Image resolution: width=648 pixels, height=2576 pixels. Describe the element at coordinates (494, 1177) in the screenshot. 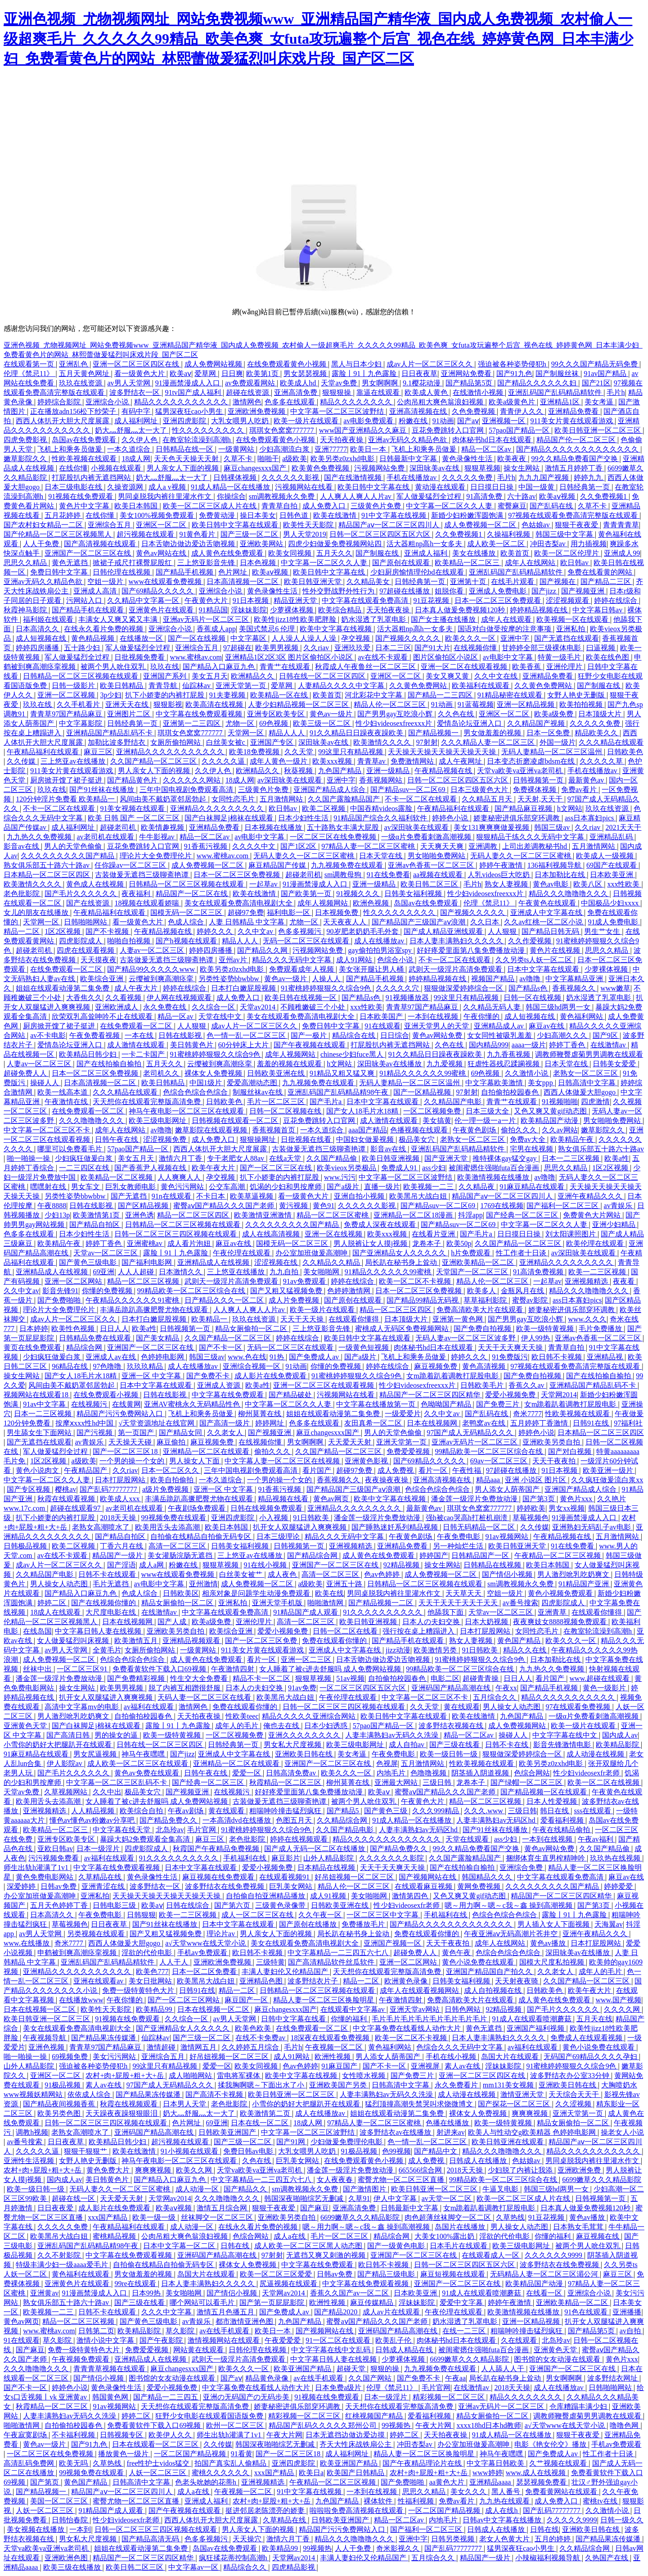

I see `欧美激情视频在线播放` at that location.